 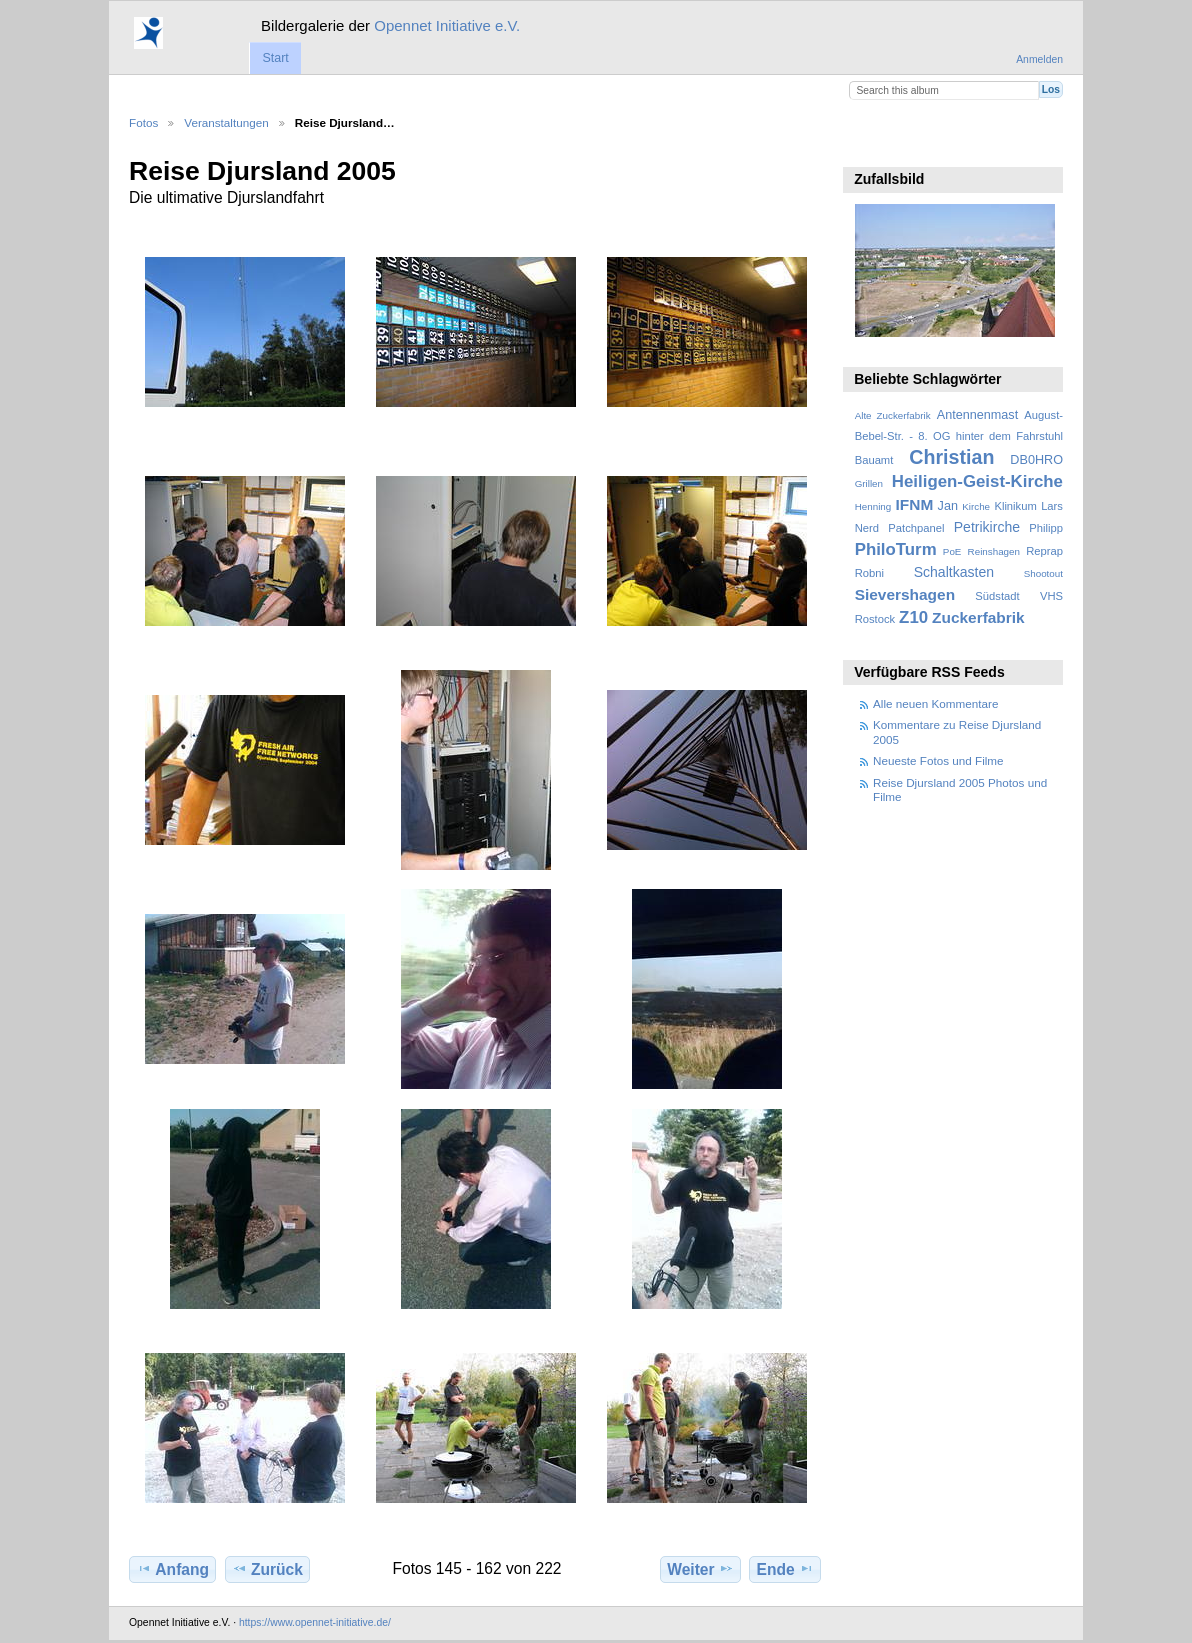 I want to click on Anmelden, so click(x=1039, y=59).